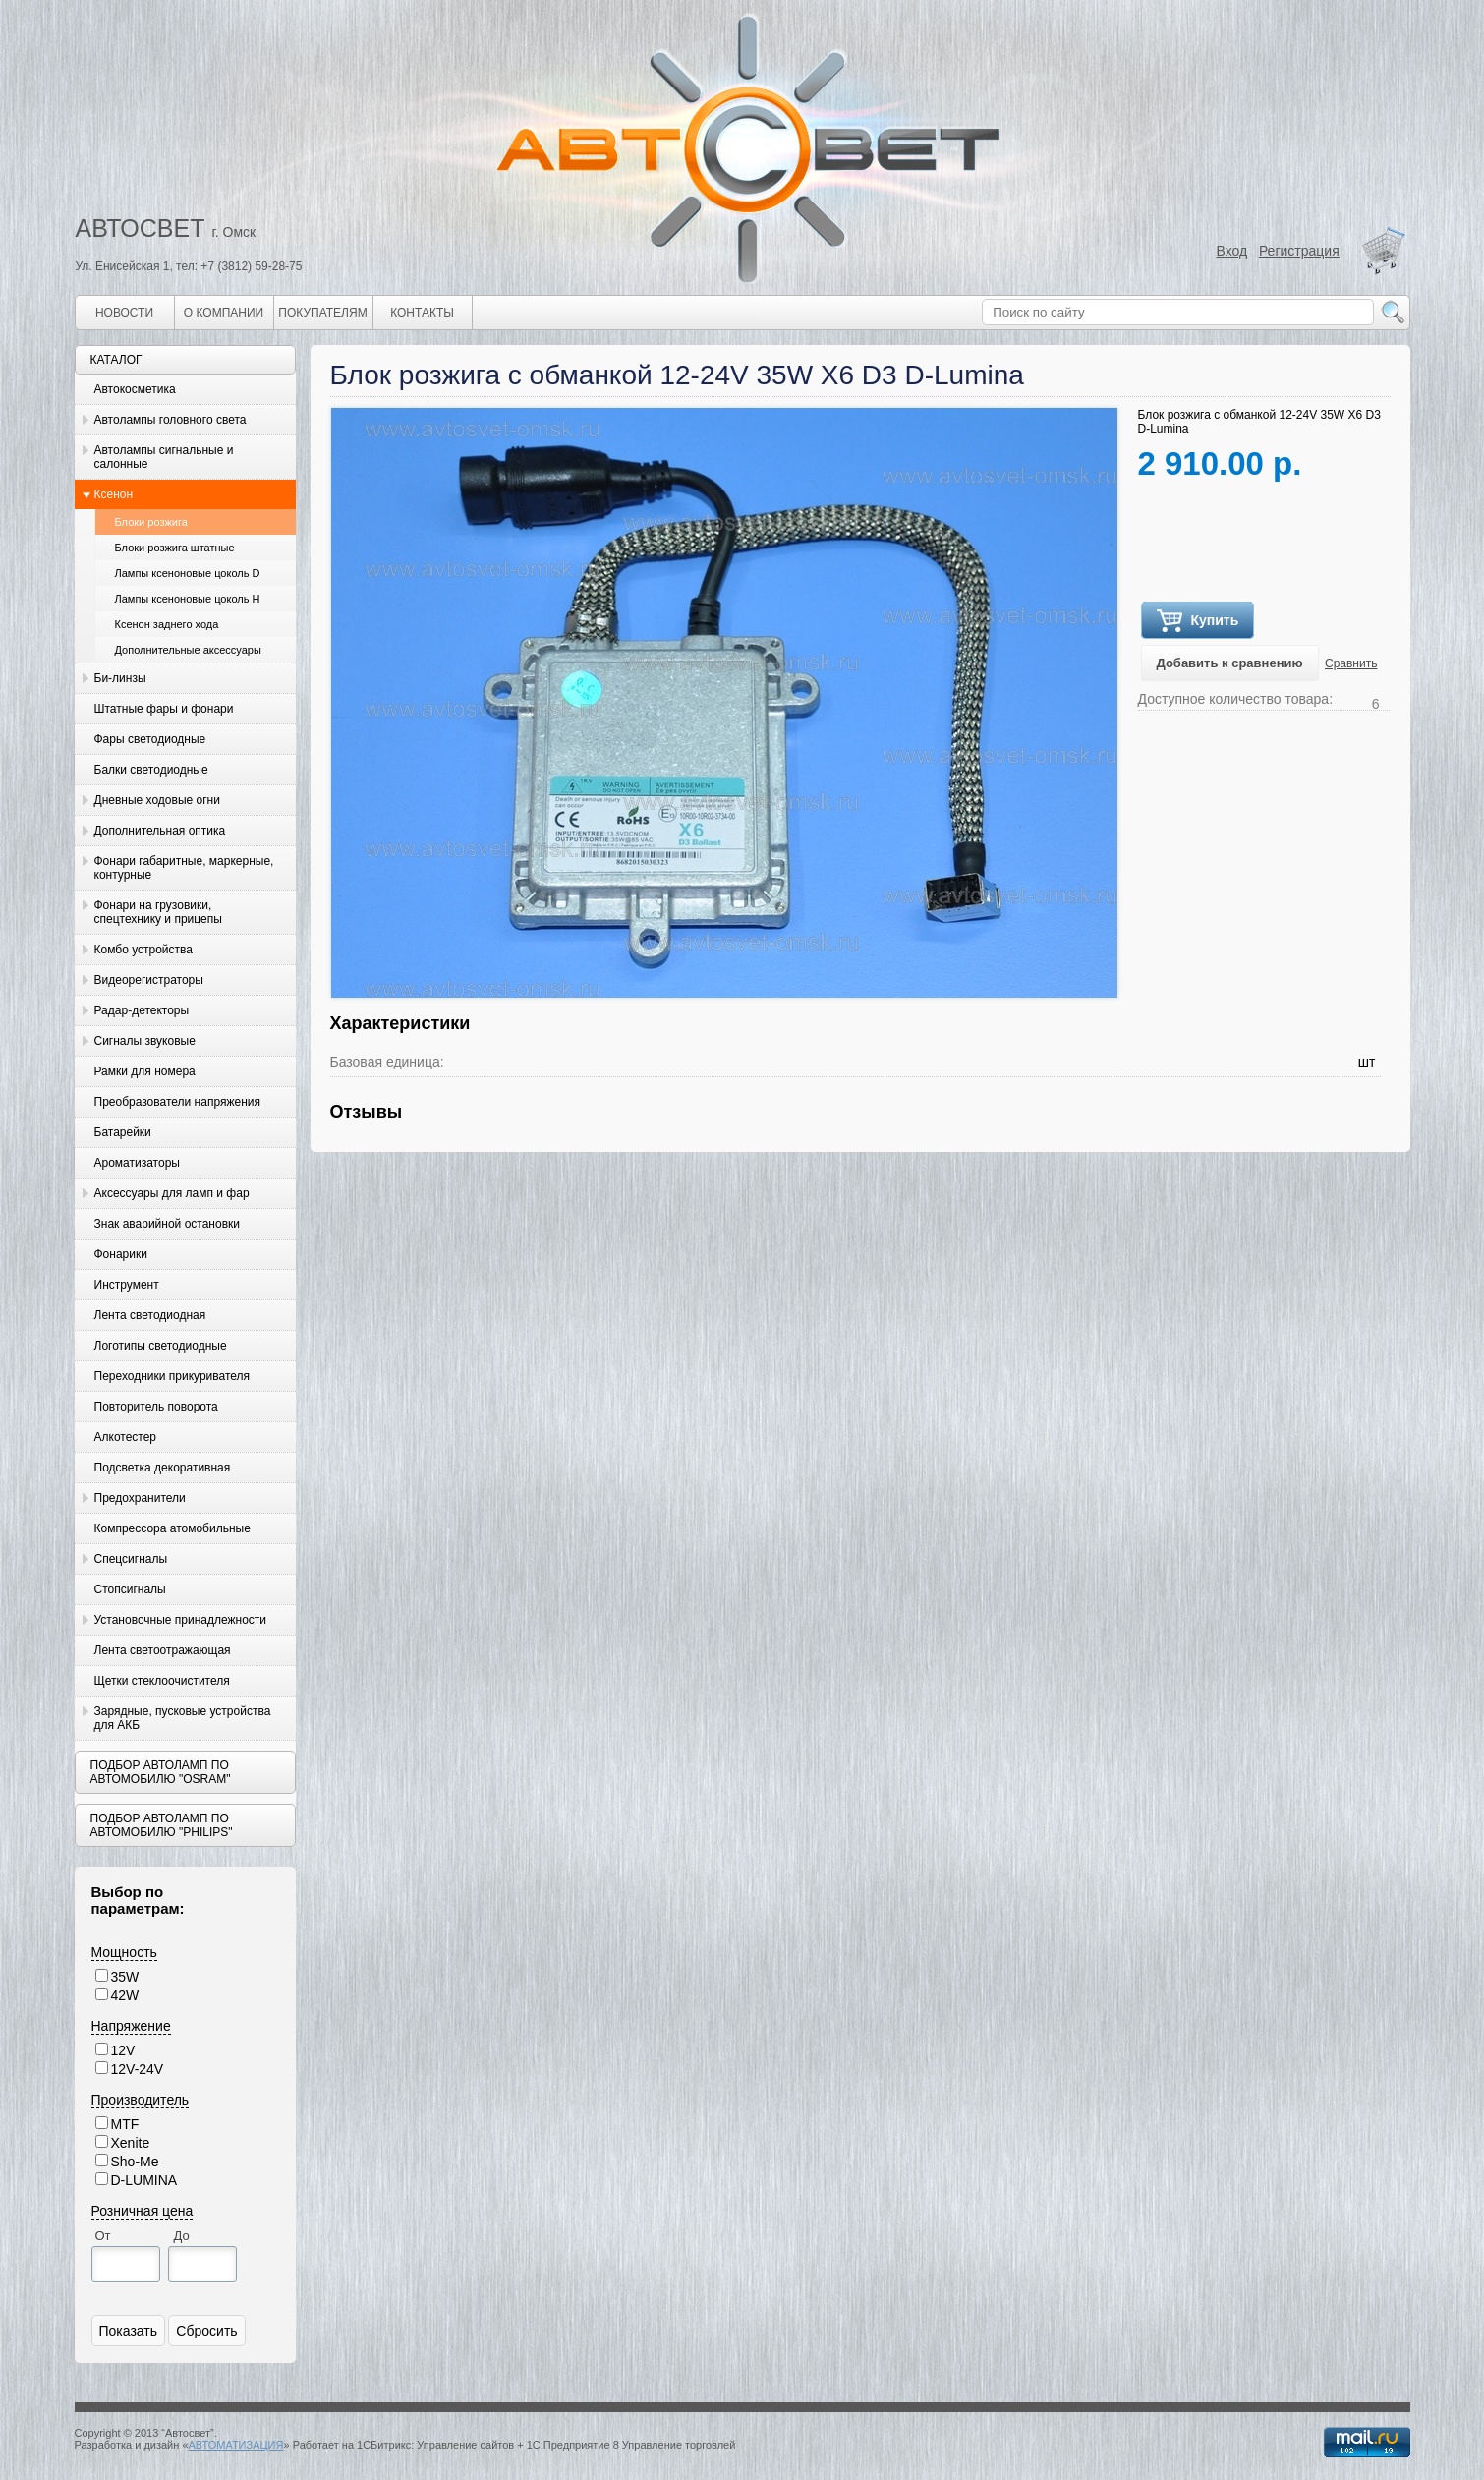  I want to click on Батарейки, so click(122, 1132).